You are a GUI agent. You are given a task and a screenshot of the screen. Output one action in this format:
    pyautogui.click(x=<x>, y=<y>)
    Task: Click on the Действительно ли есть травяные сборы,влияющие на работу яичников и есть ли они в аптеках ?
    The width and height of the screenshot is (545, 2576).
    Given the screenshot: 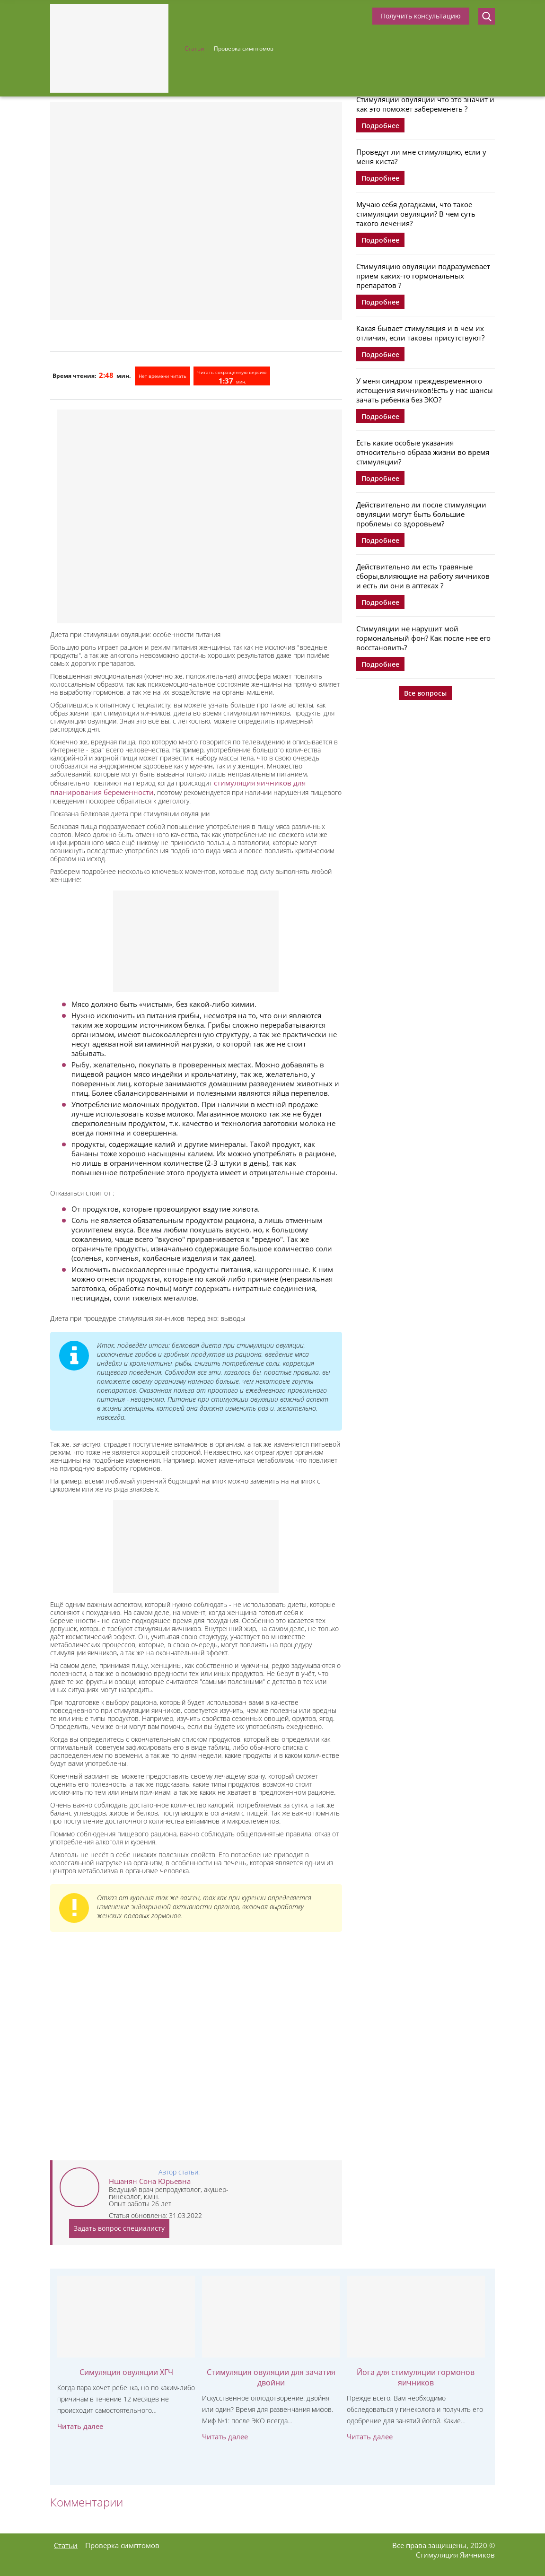 What is the action you would take?
    pyautogui.click(x=423, y=576)
    